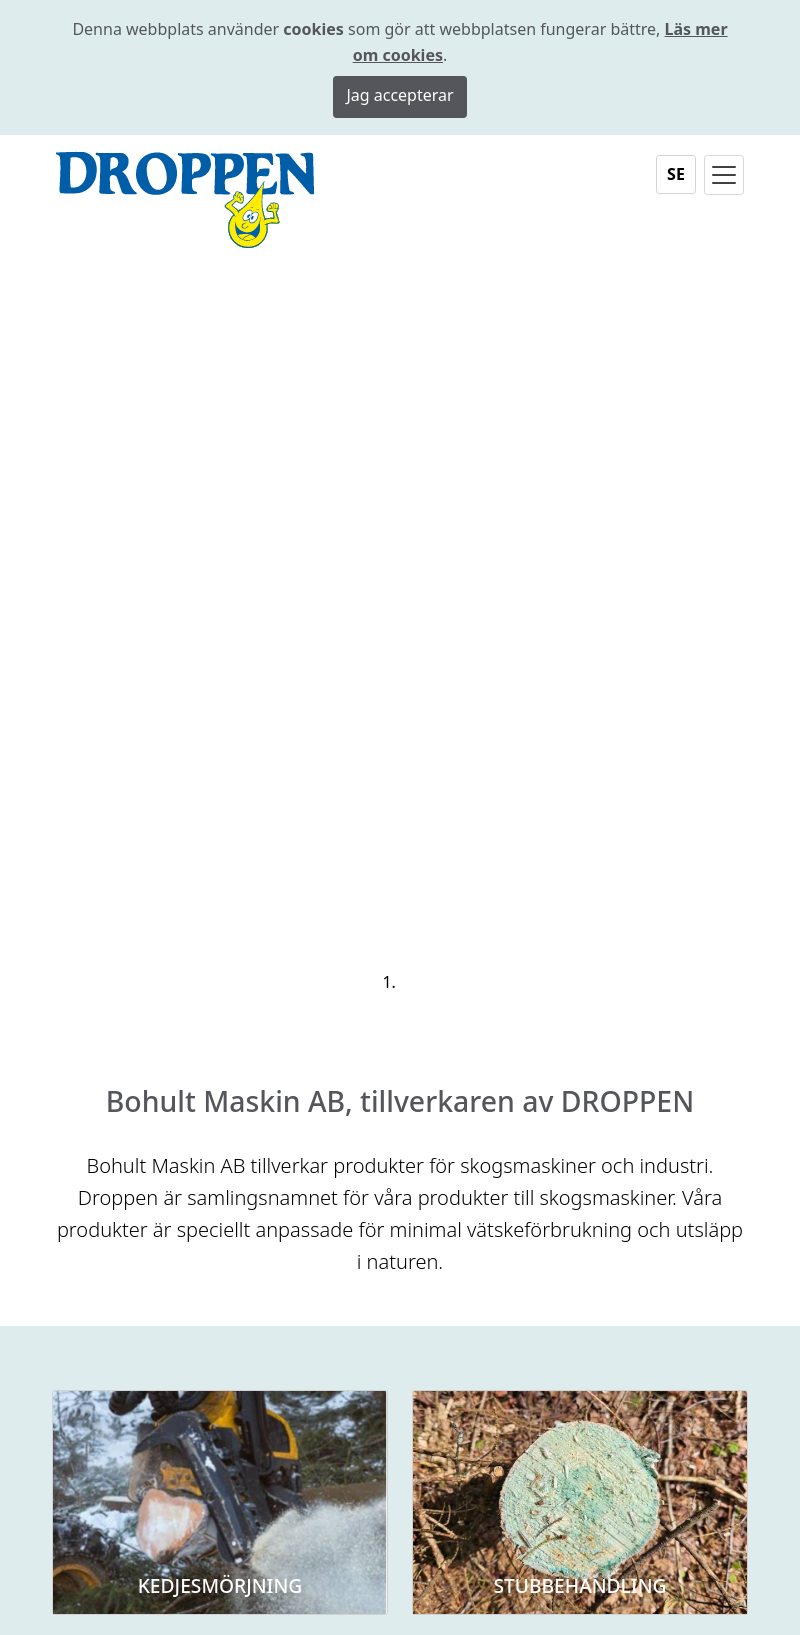  What do you see at coordinates (478, 1226) in the screenshot?
I see `0371-80 400` at bounding box center [478, 1226].